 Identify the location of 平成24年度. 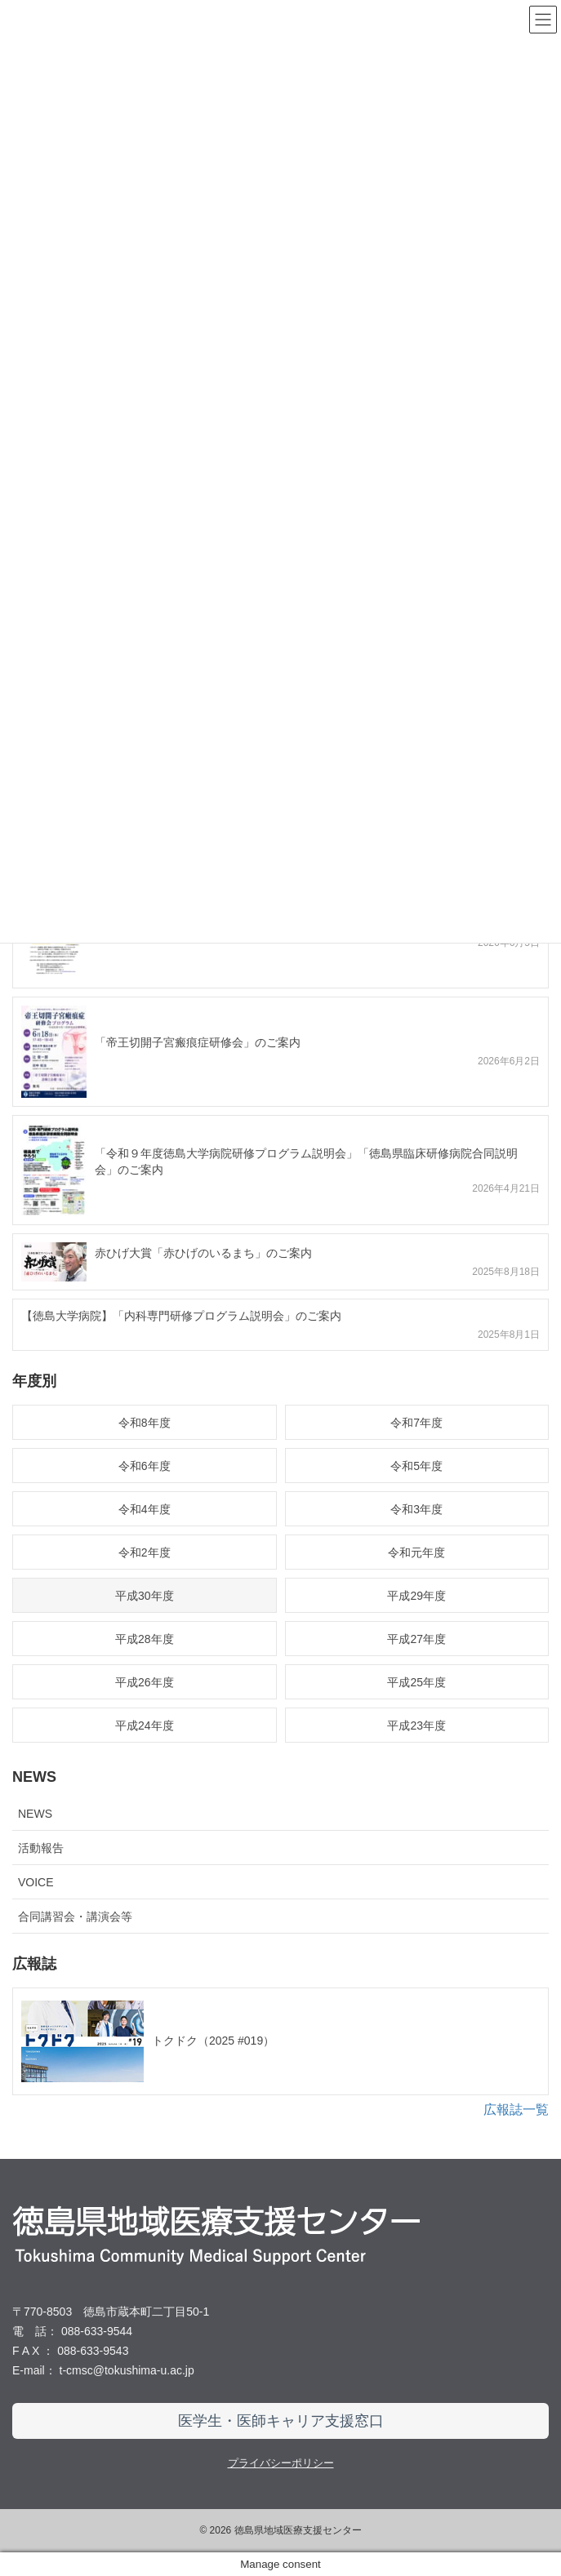
(144, 1725).